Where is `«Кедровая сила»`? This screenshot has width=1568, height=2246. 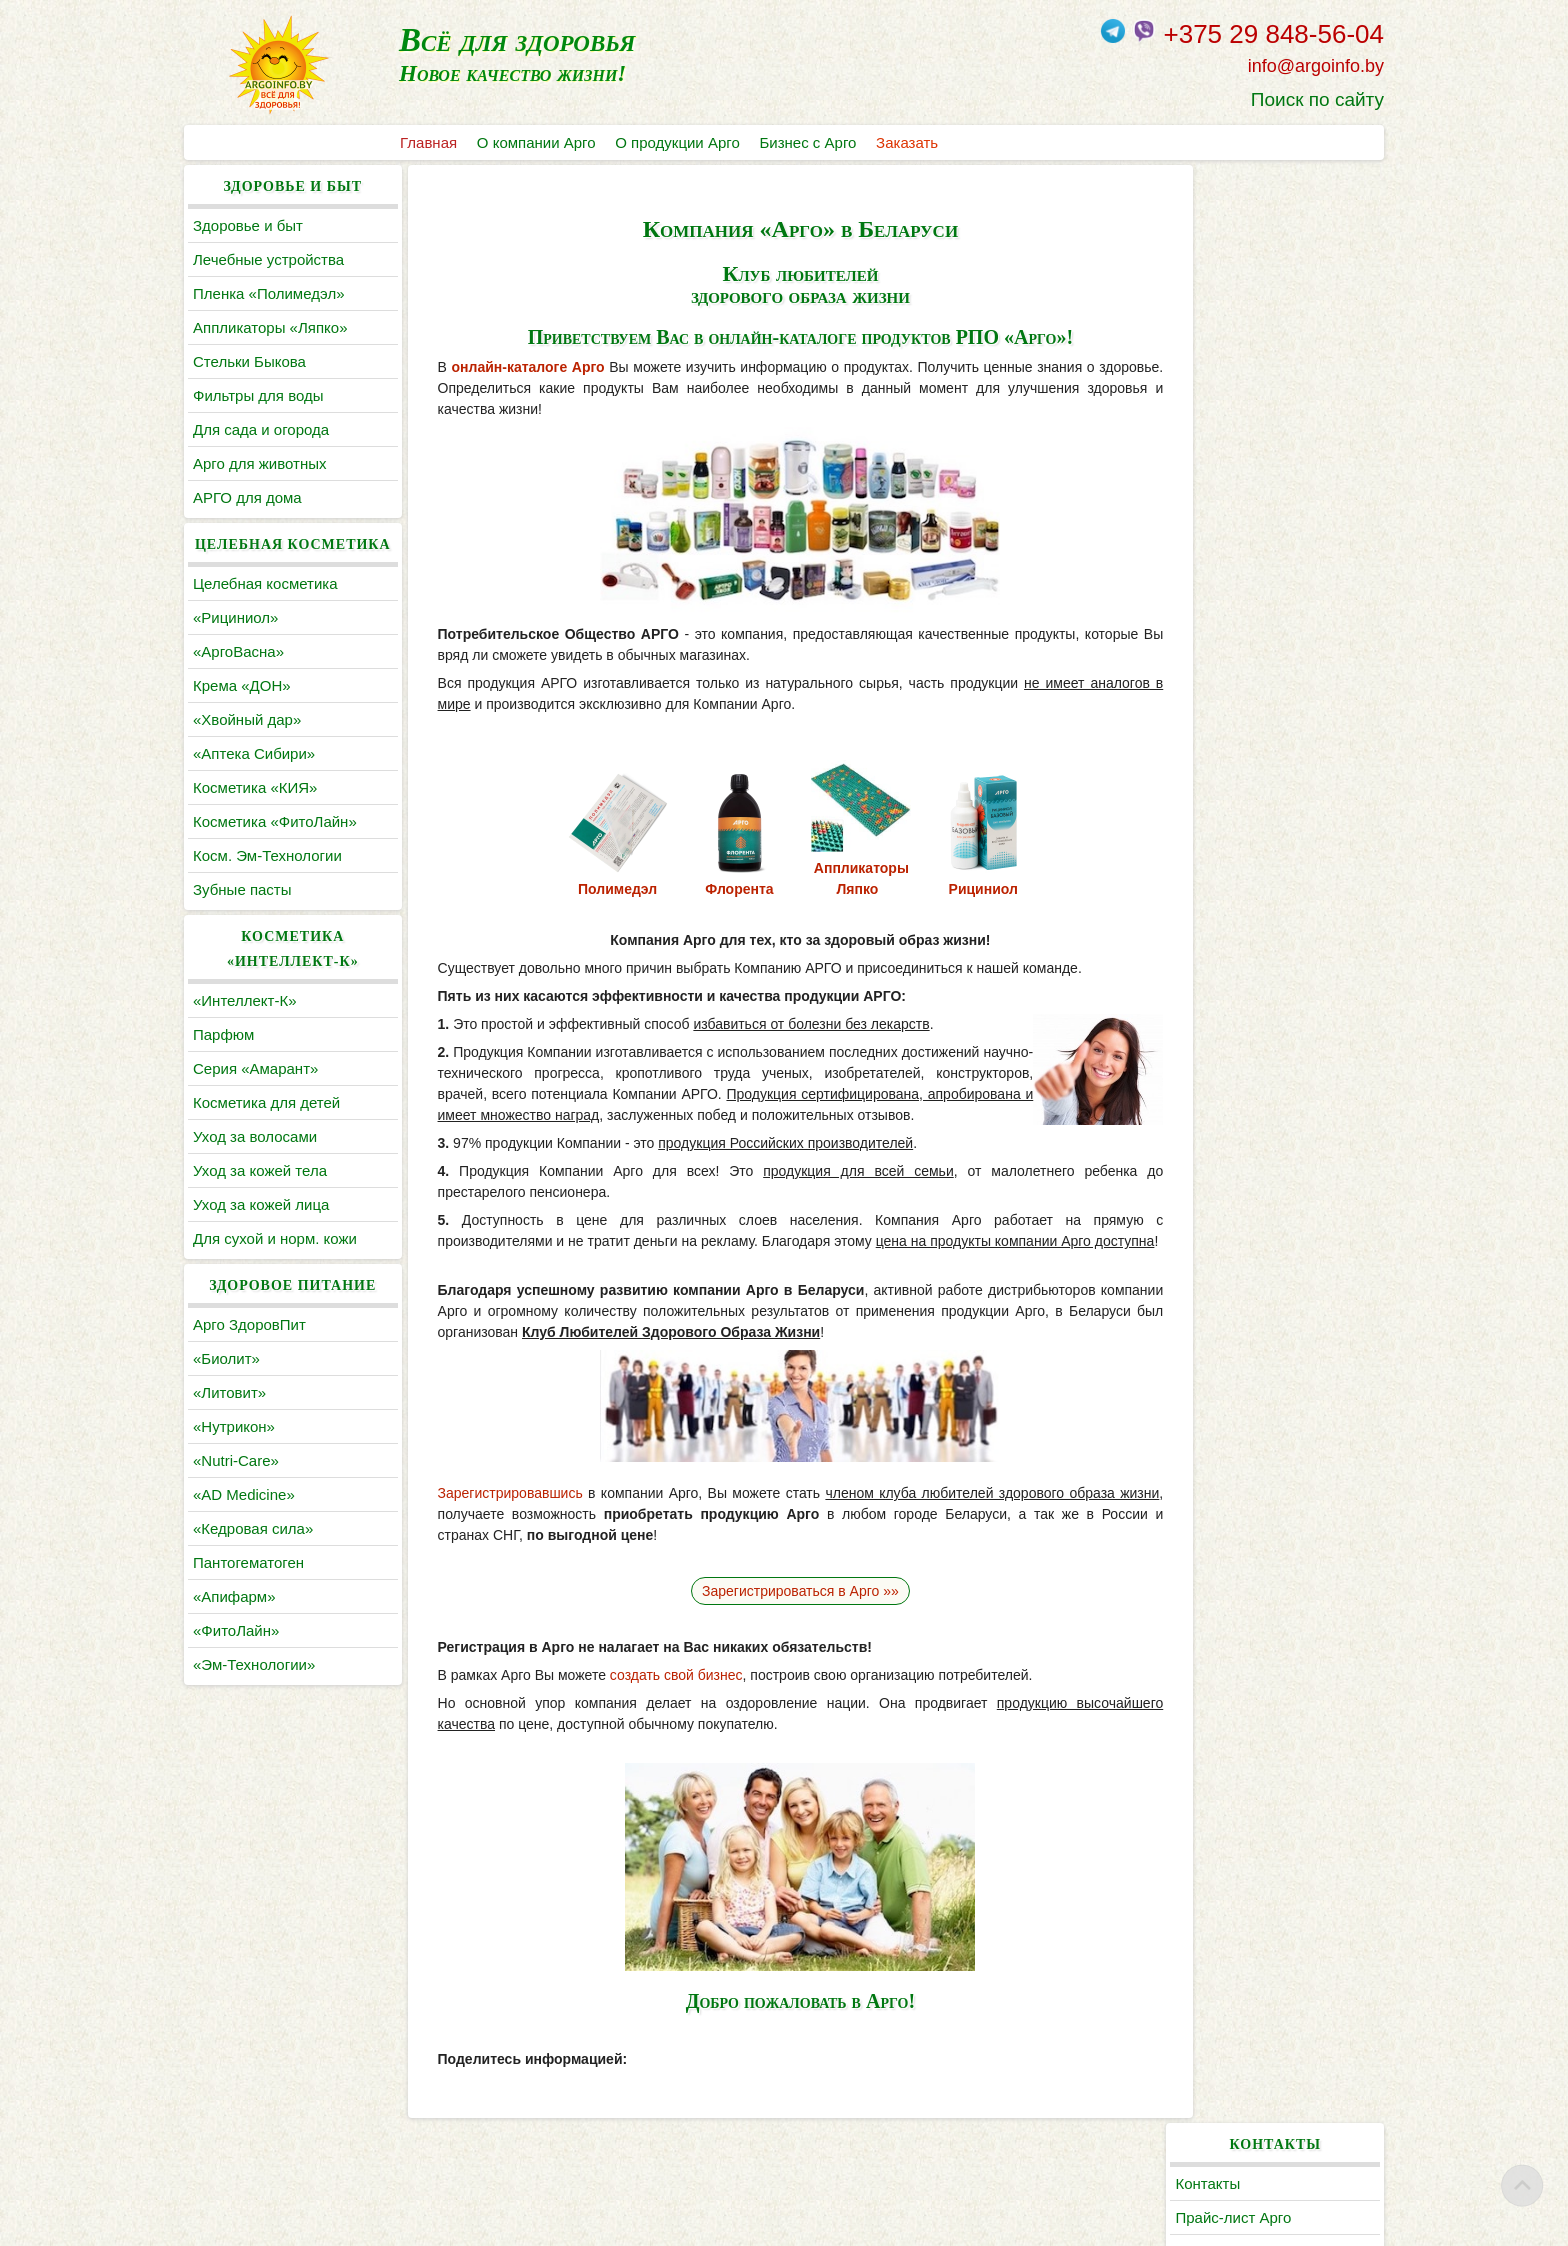
«Кедровая сила» is located at coordinates (253, 1528).